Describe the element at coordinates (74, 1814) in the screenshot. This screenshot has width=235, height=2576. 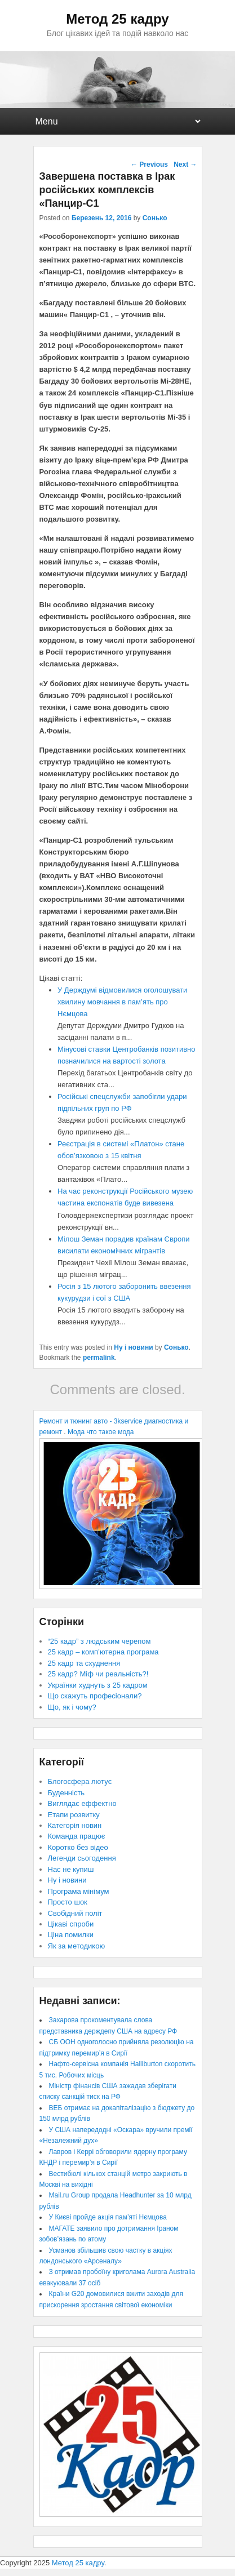
I see `Етапи розвитку` at that location.